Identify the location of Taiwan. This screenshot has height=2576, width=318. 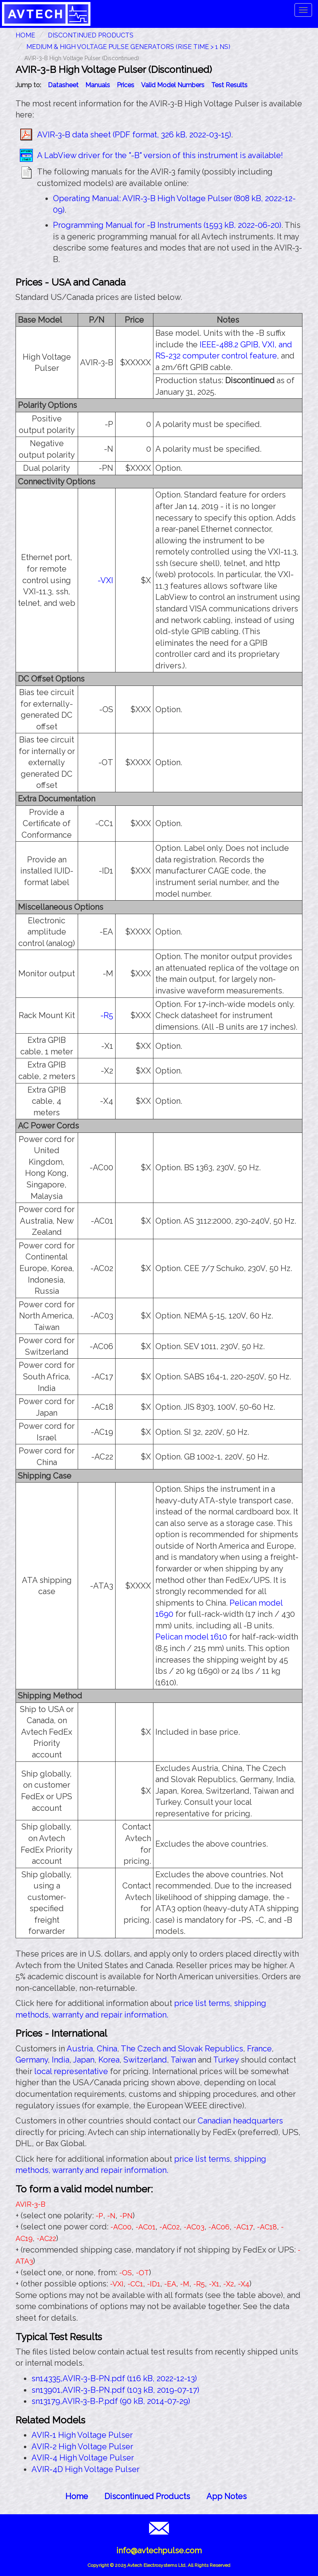
(183, 2060).